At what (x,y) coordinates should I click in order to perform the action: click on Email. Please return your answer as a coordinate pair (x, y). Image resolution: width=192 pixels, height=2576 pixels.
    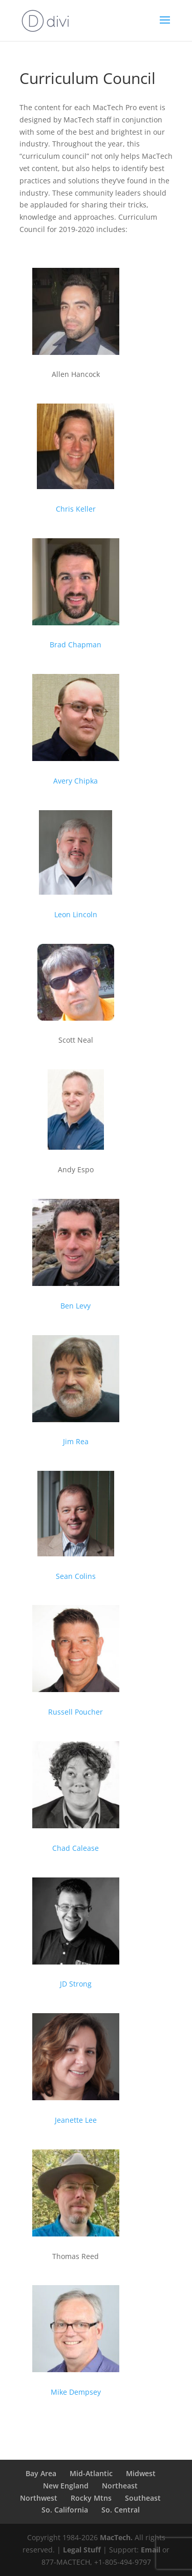
    Looking at the image, I should click on (150, 2549).